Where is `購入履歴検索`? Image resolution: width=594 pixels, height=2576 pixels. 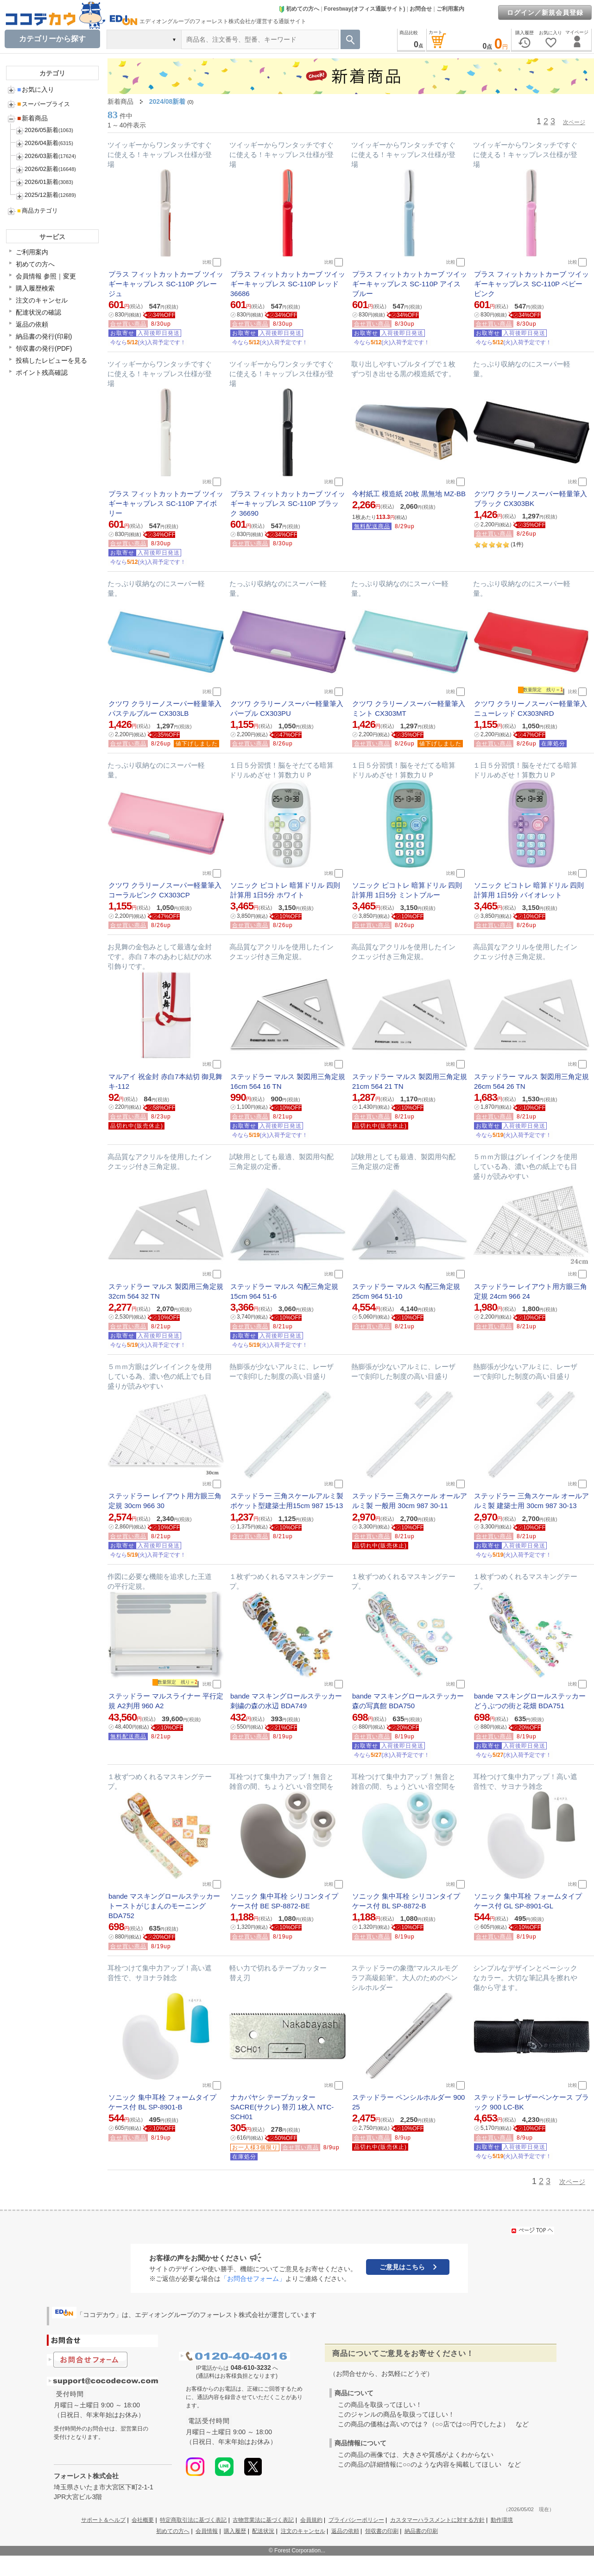 購入履歴検索 is located at coordinates (35, 288).